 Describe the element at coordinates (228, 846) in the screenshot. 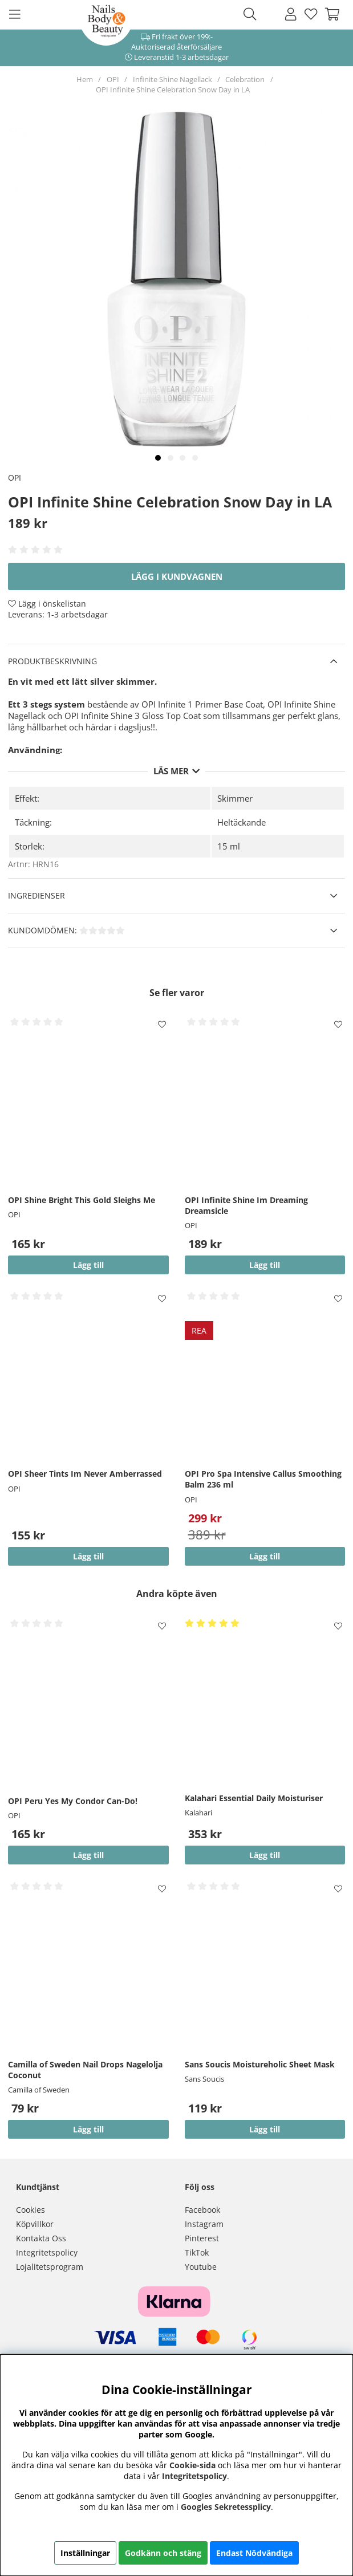

I see `15 ml` at that location.